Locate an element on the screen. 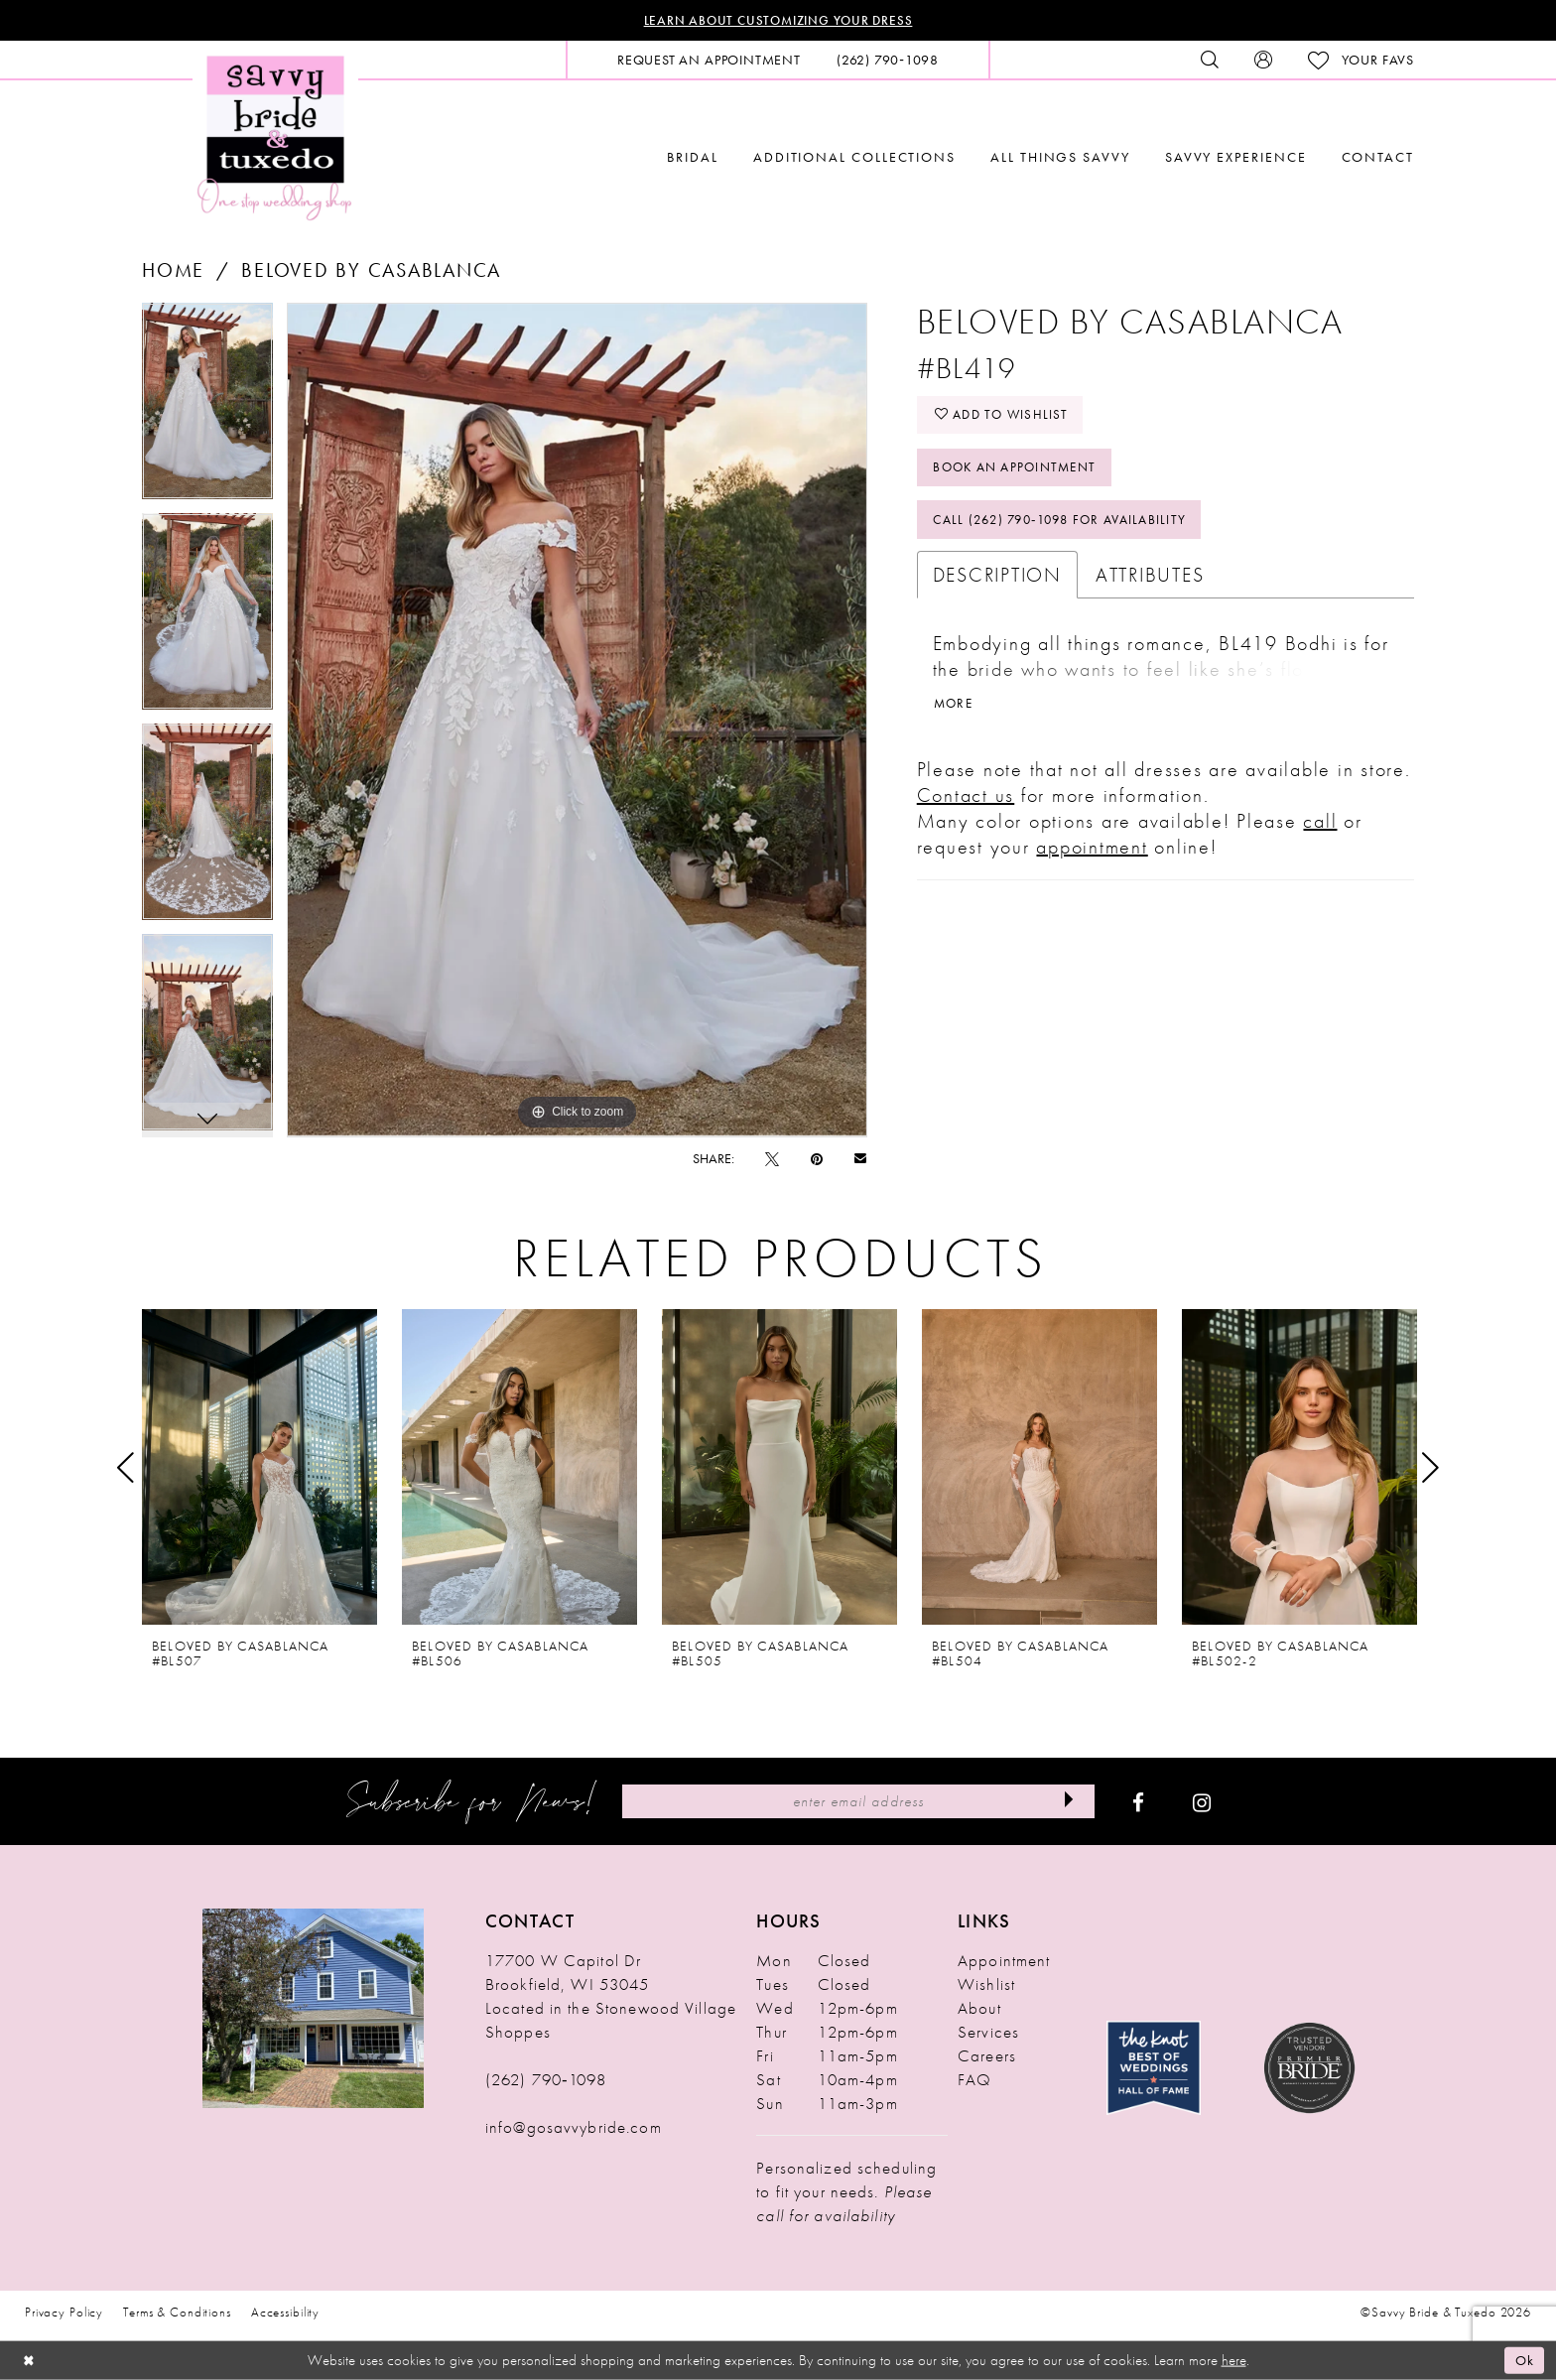 This screenshot has height=2380, width=1556. [Visit Wishlist Page] is located at coordinates (1361, 61).